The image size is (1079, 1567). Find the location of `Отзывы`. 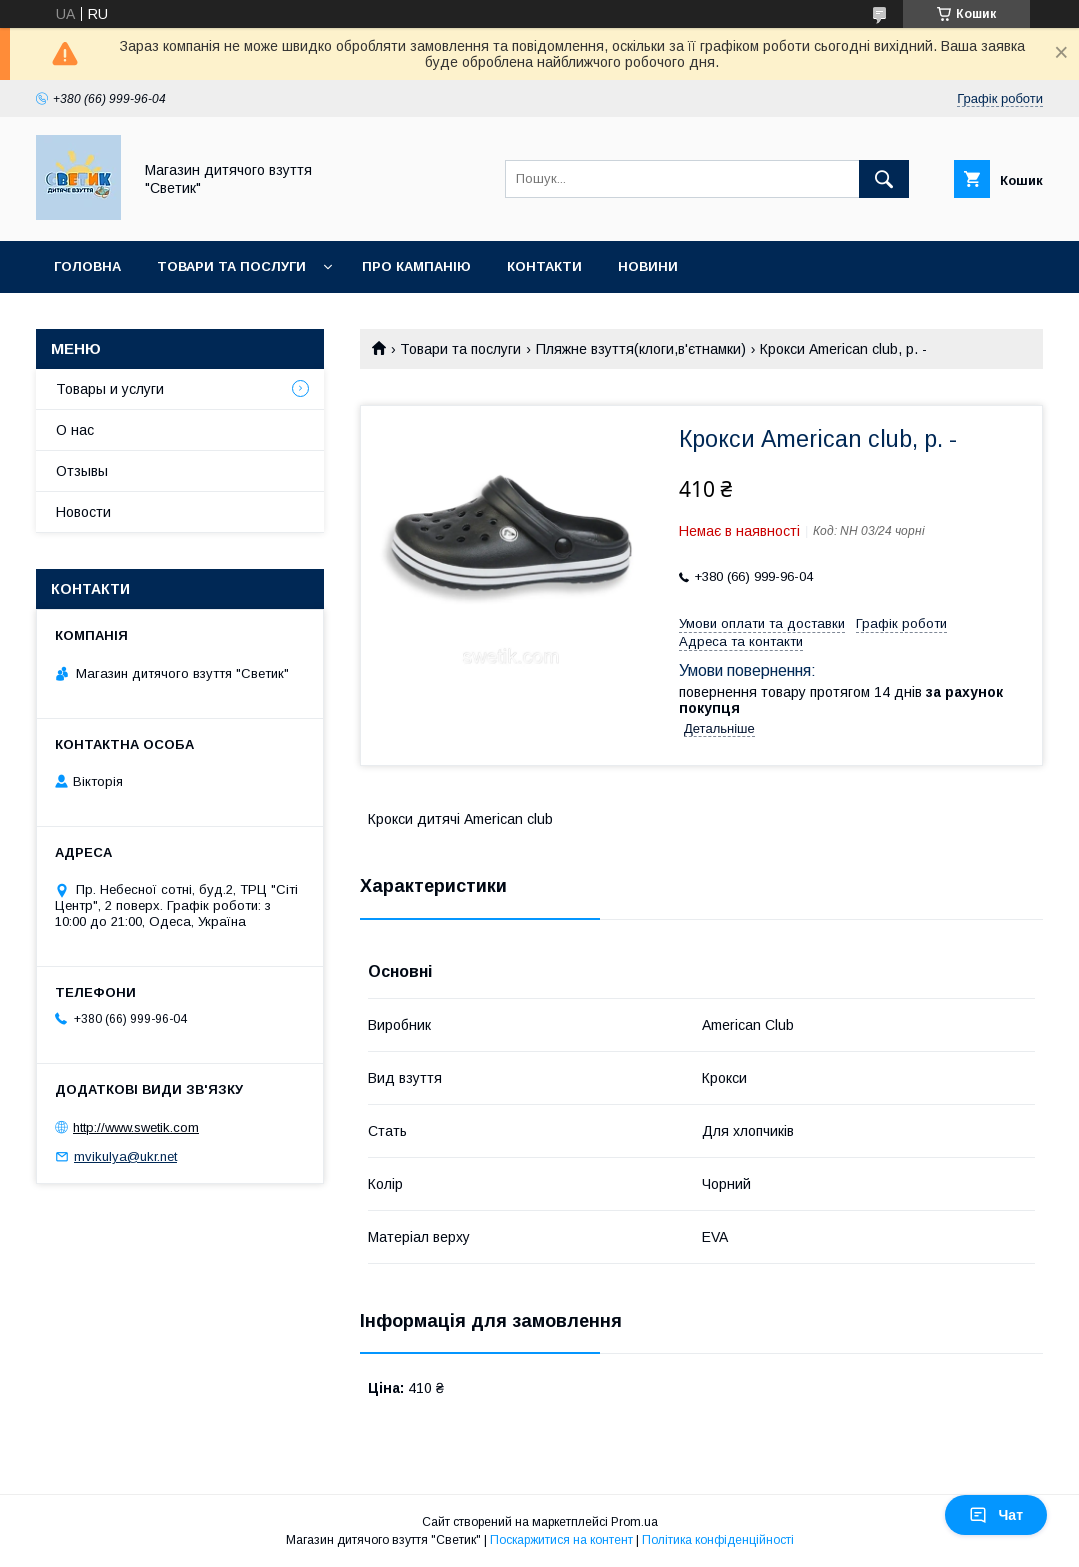

Отзывы is located at coordinates (82, 471).